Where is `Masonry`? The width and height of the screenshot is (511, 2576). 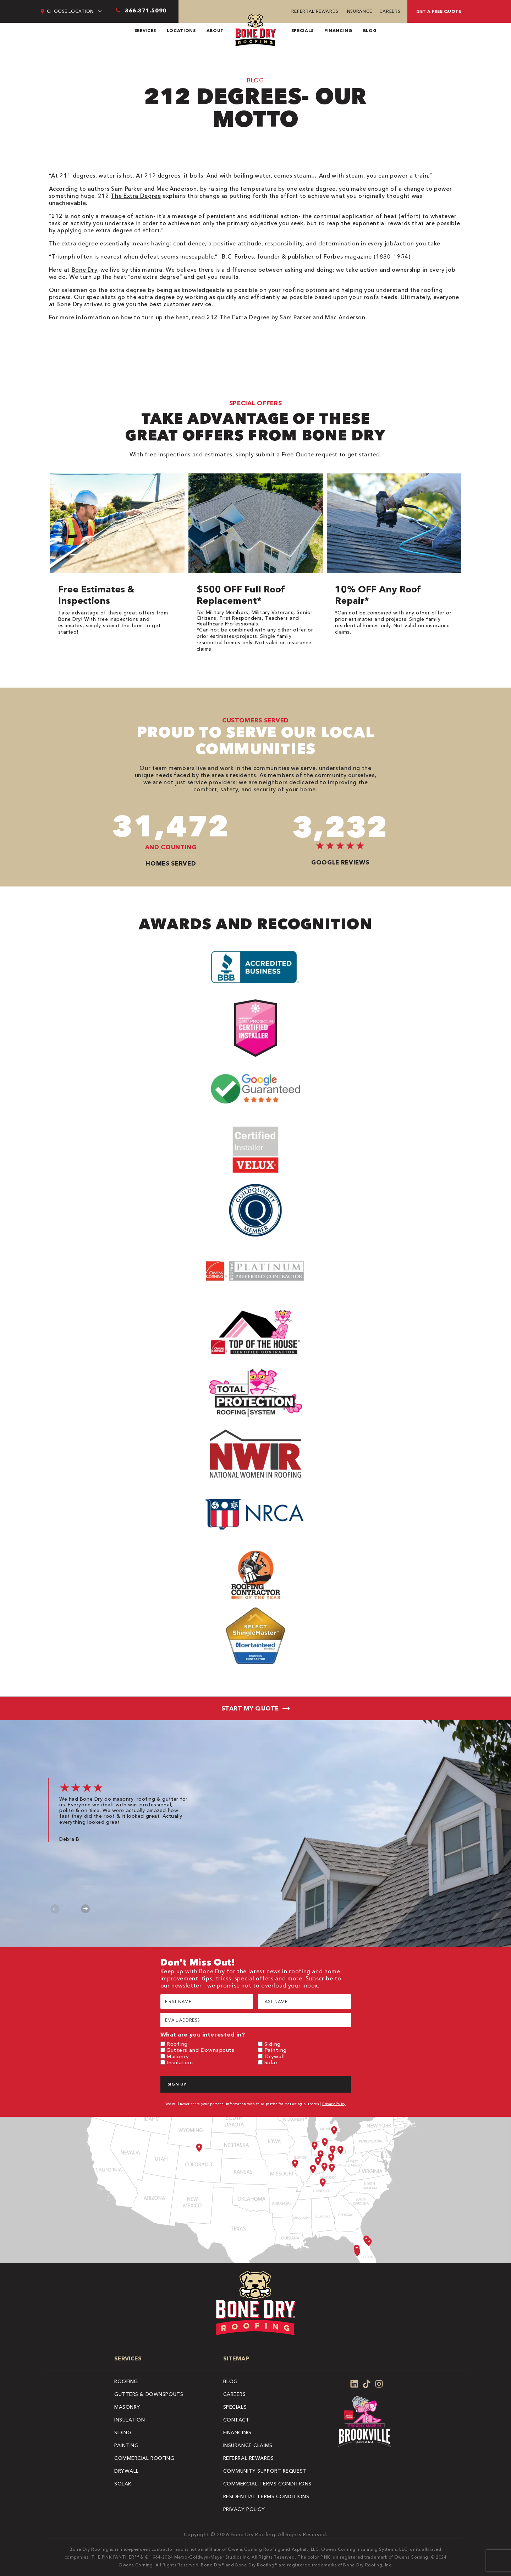 Masonry is located at coordinates (177, 2056).